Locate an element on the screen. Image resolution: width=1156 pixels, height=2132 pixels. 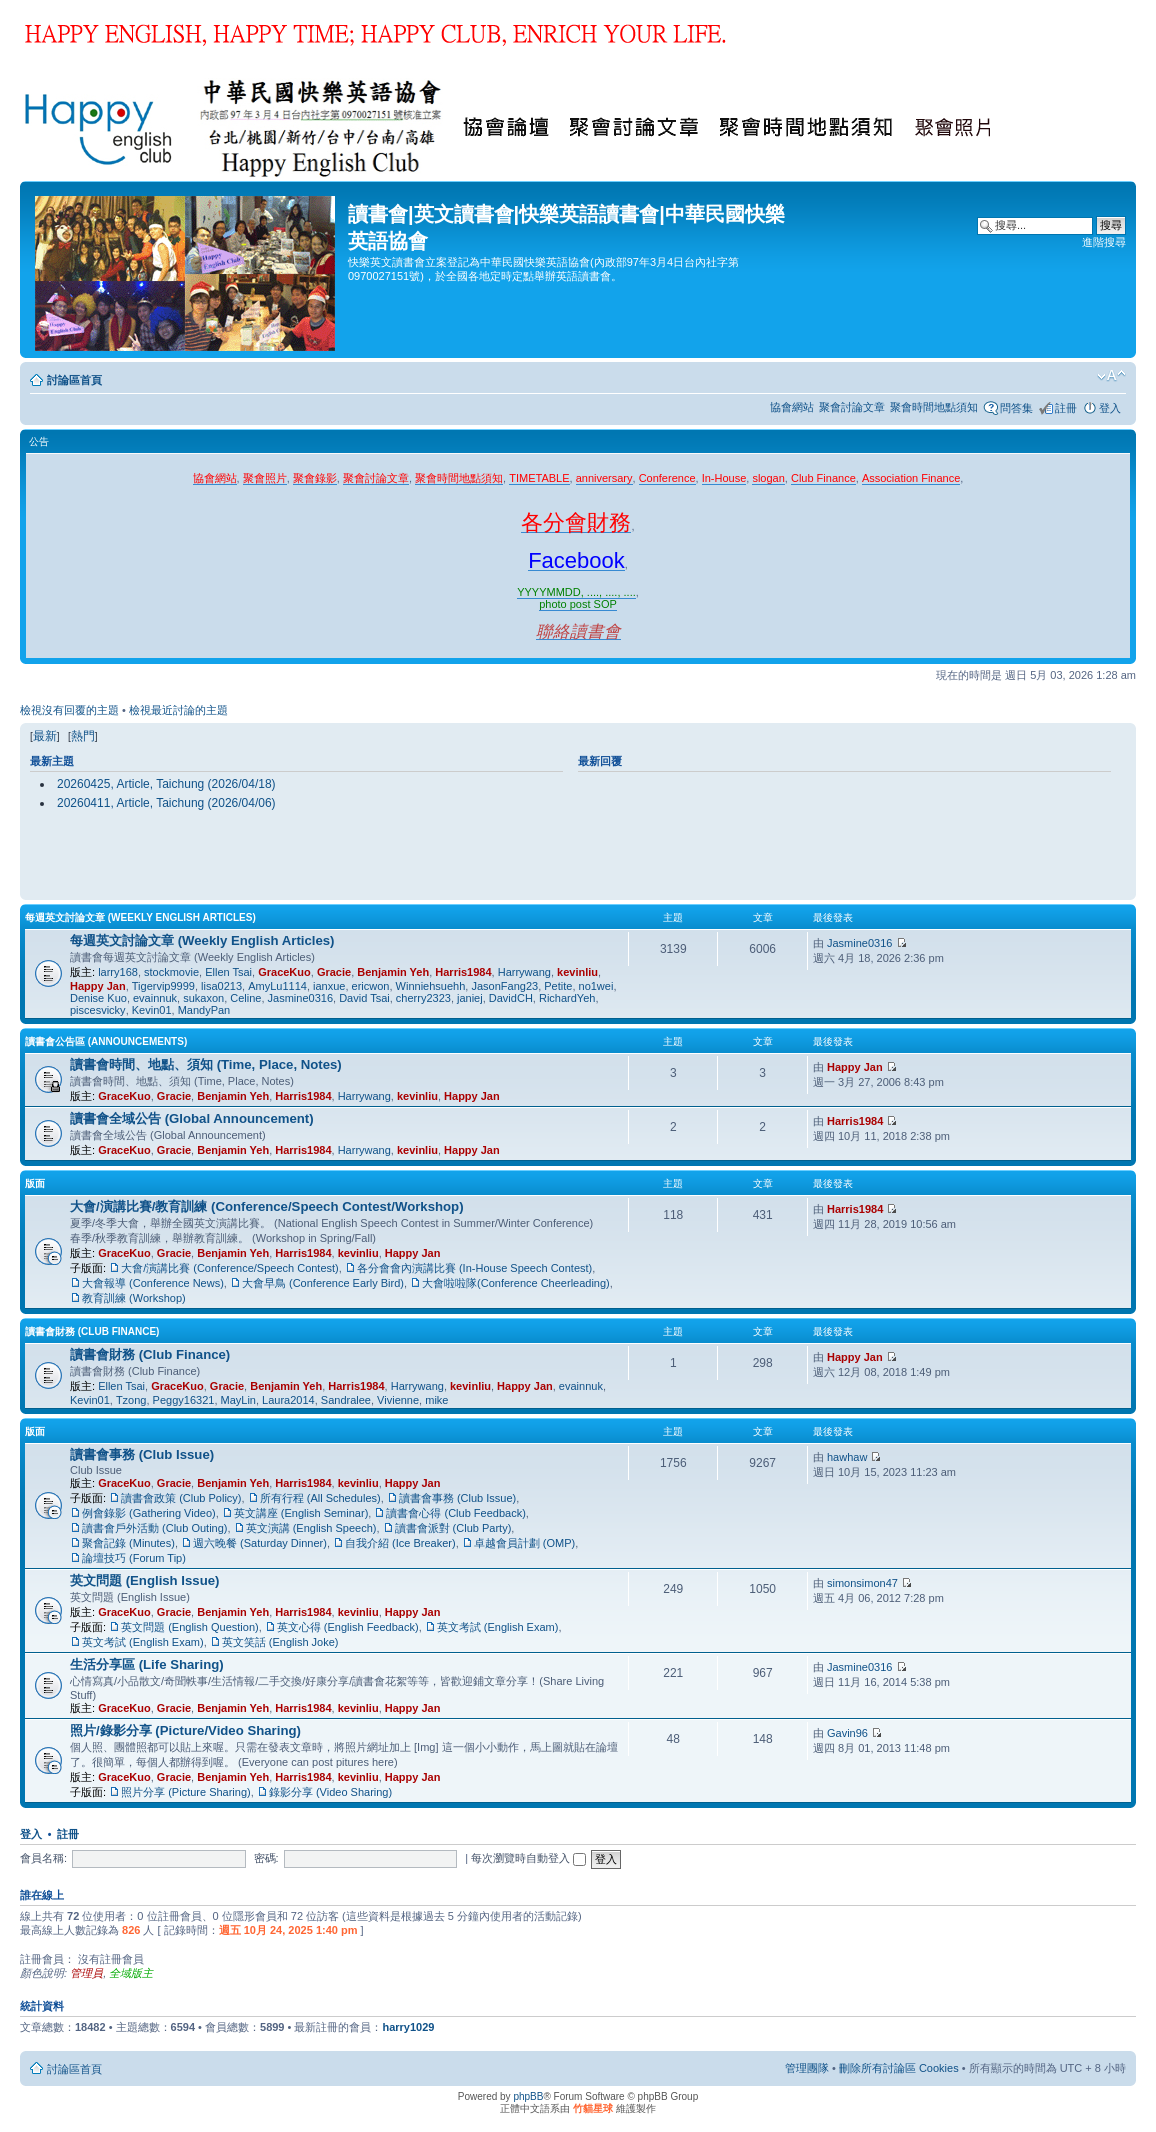
Laura2014 is located at coordinates (288, 1400).